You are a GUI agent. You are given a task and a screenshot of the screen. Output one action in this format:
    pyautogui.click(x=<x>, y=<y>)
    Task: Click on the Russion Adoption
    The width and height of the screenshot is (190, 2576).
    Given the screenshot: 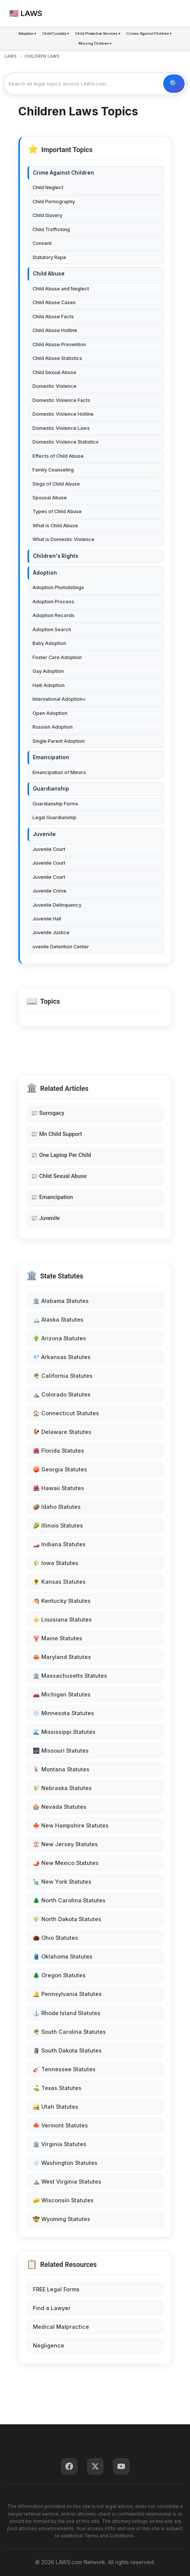 What is the action you would take?
    pyautogui.click(x=52, y=727)
    